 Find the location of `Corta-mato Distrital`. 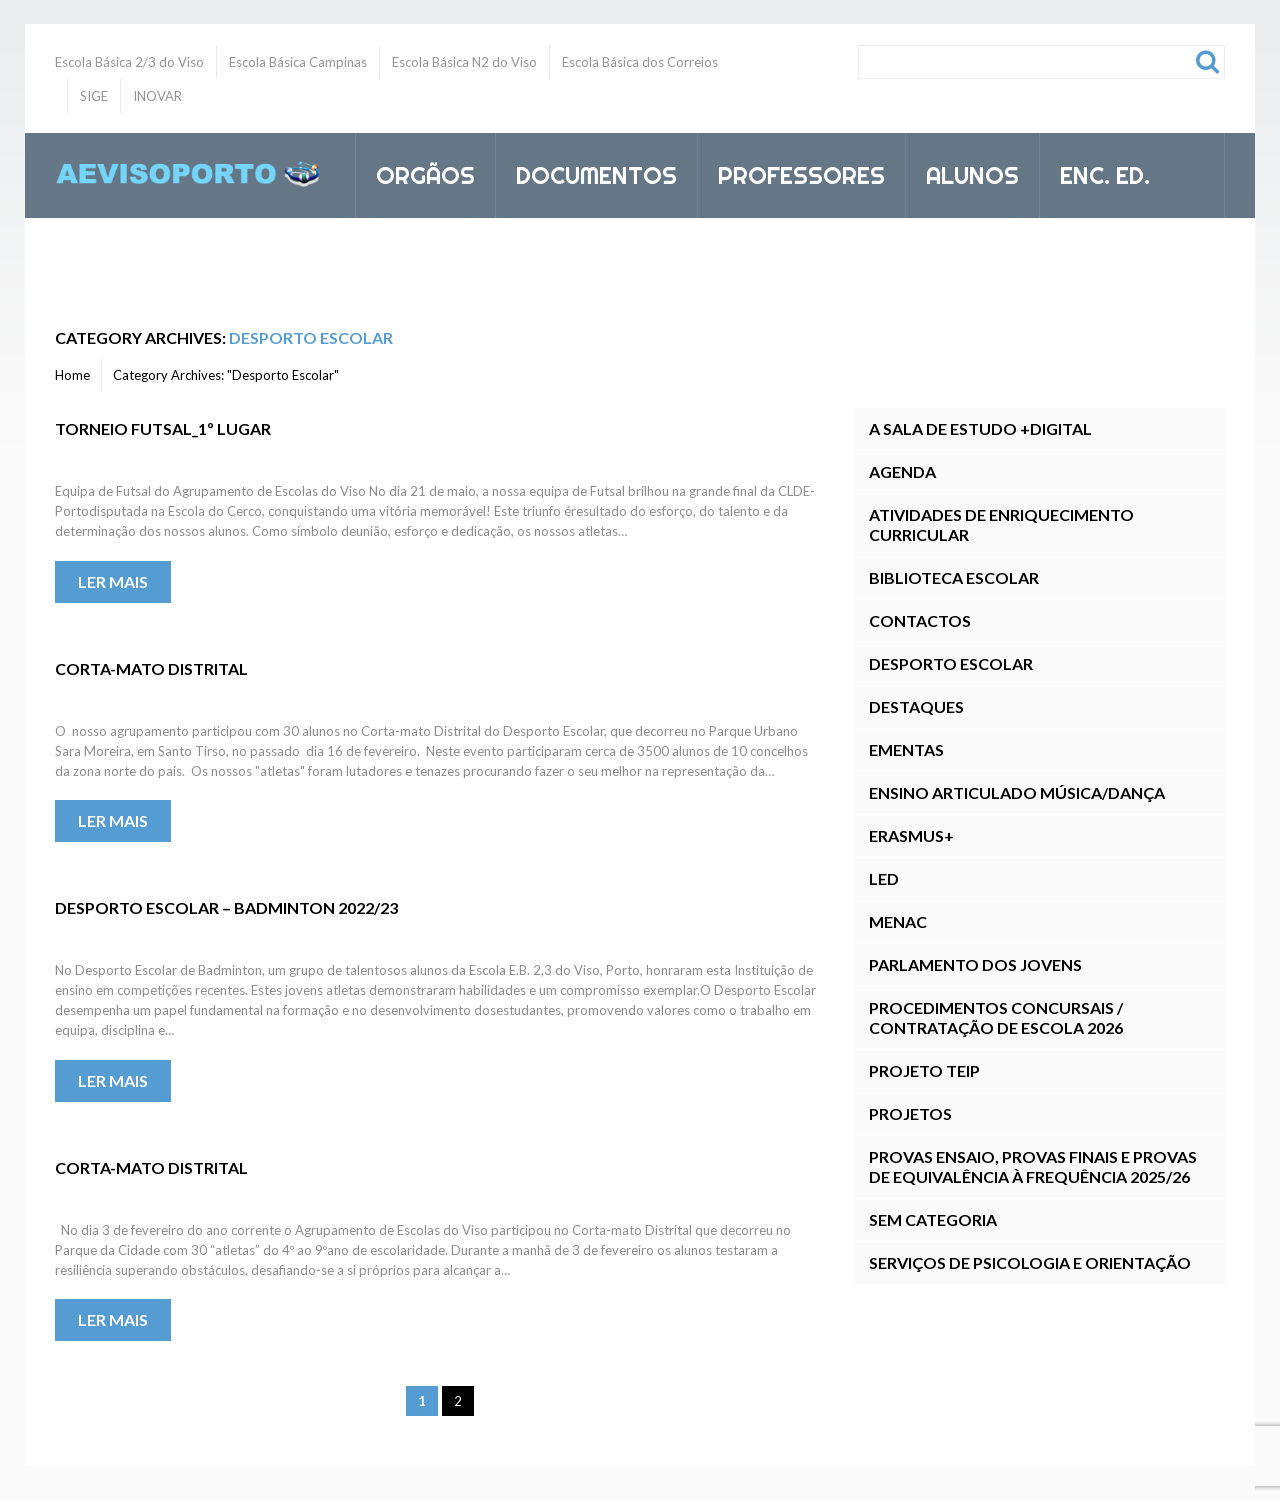

Corta-mato Distrital is located at coordinates (151, 668).